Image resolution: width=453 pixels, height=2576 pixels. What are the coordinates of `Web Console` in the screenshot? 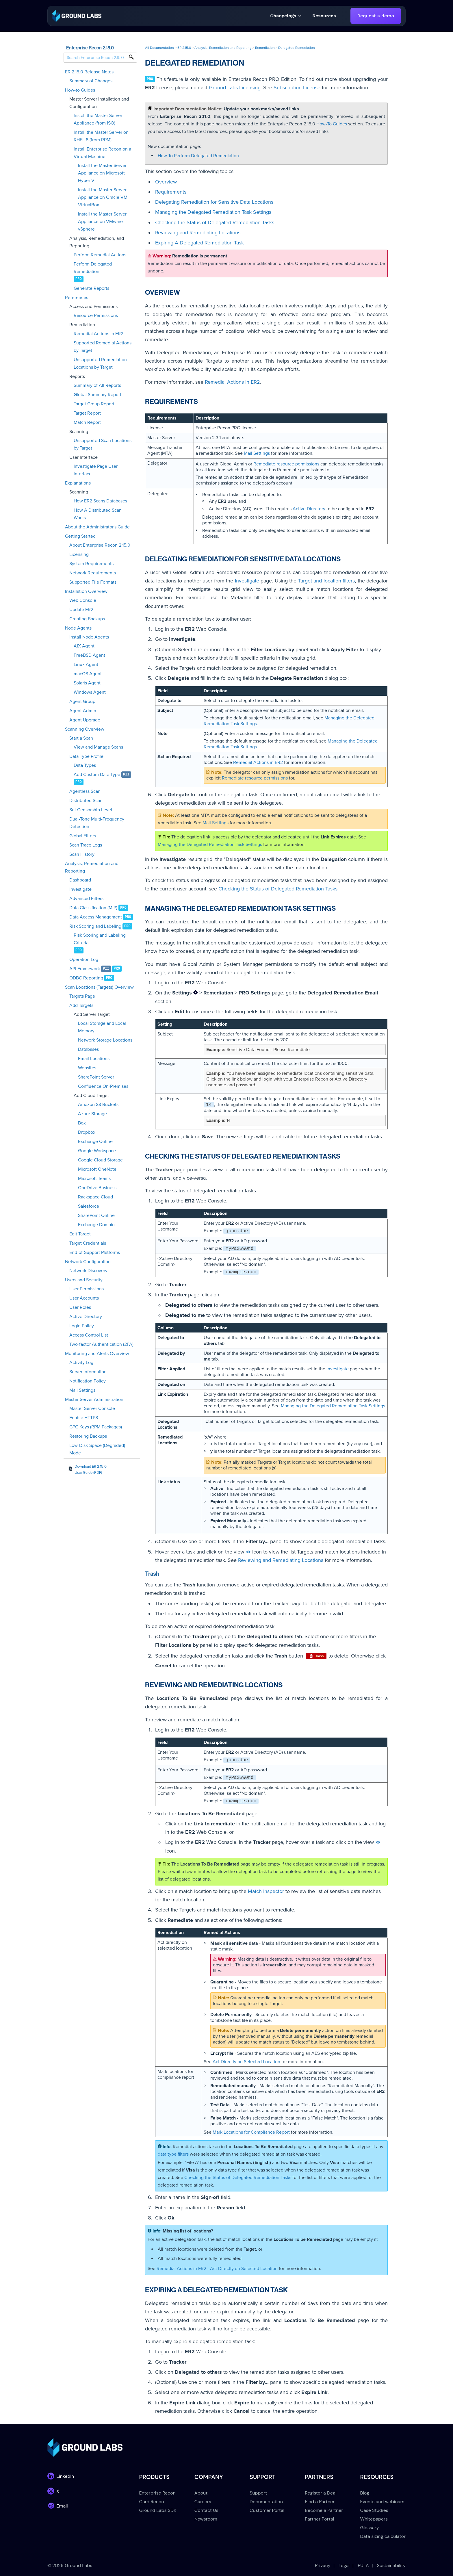 It's located at (82, 600).